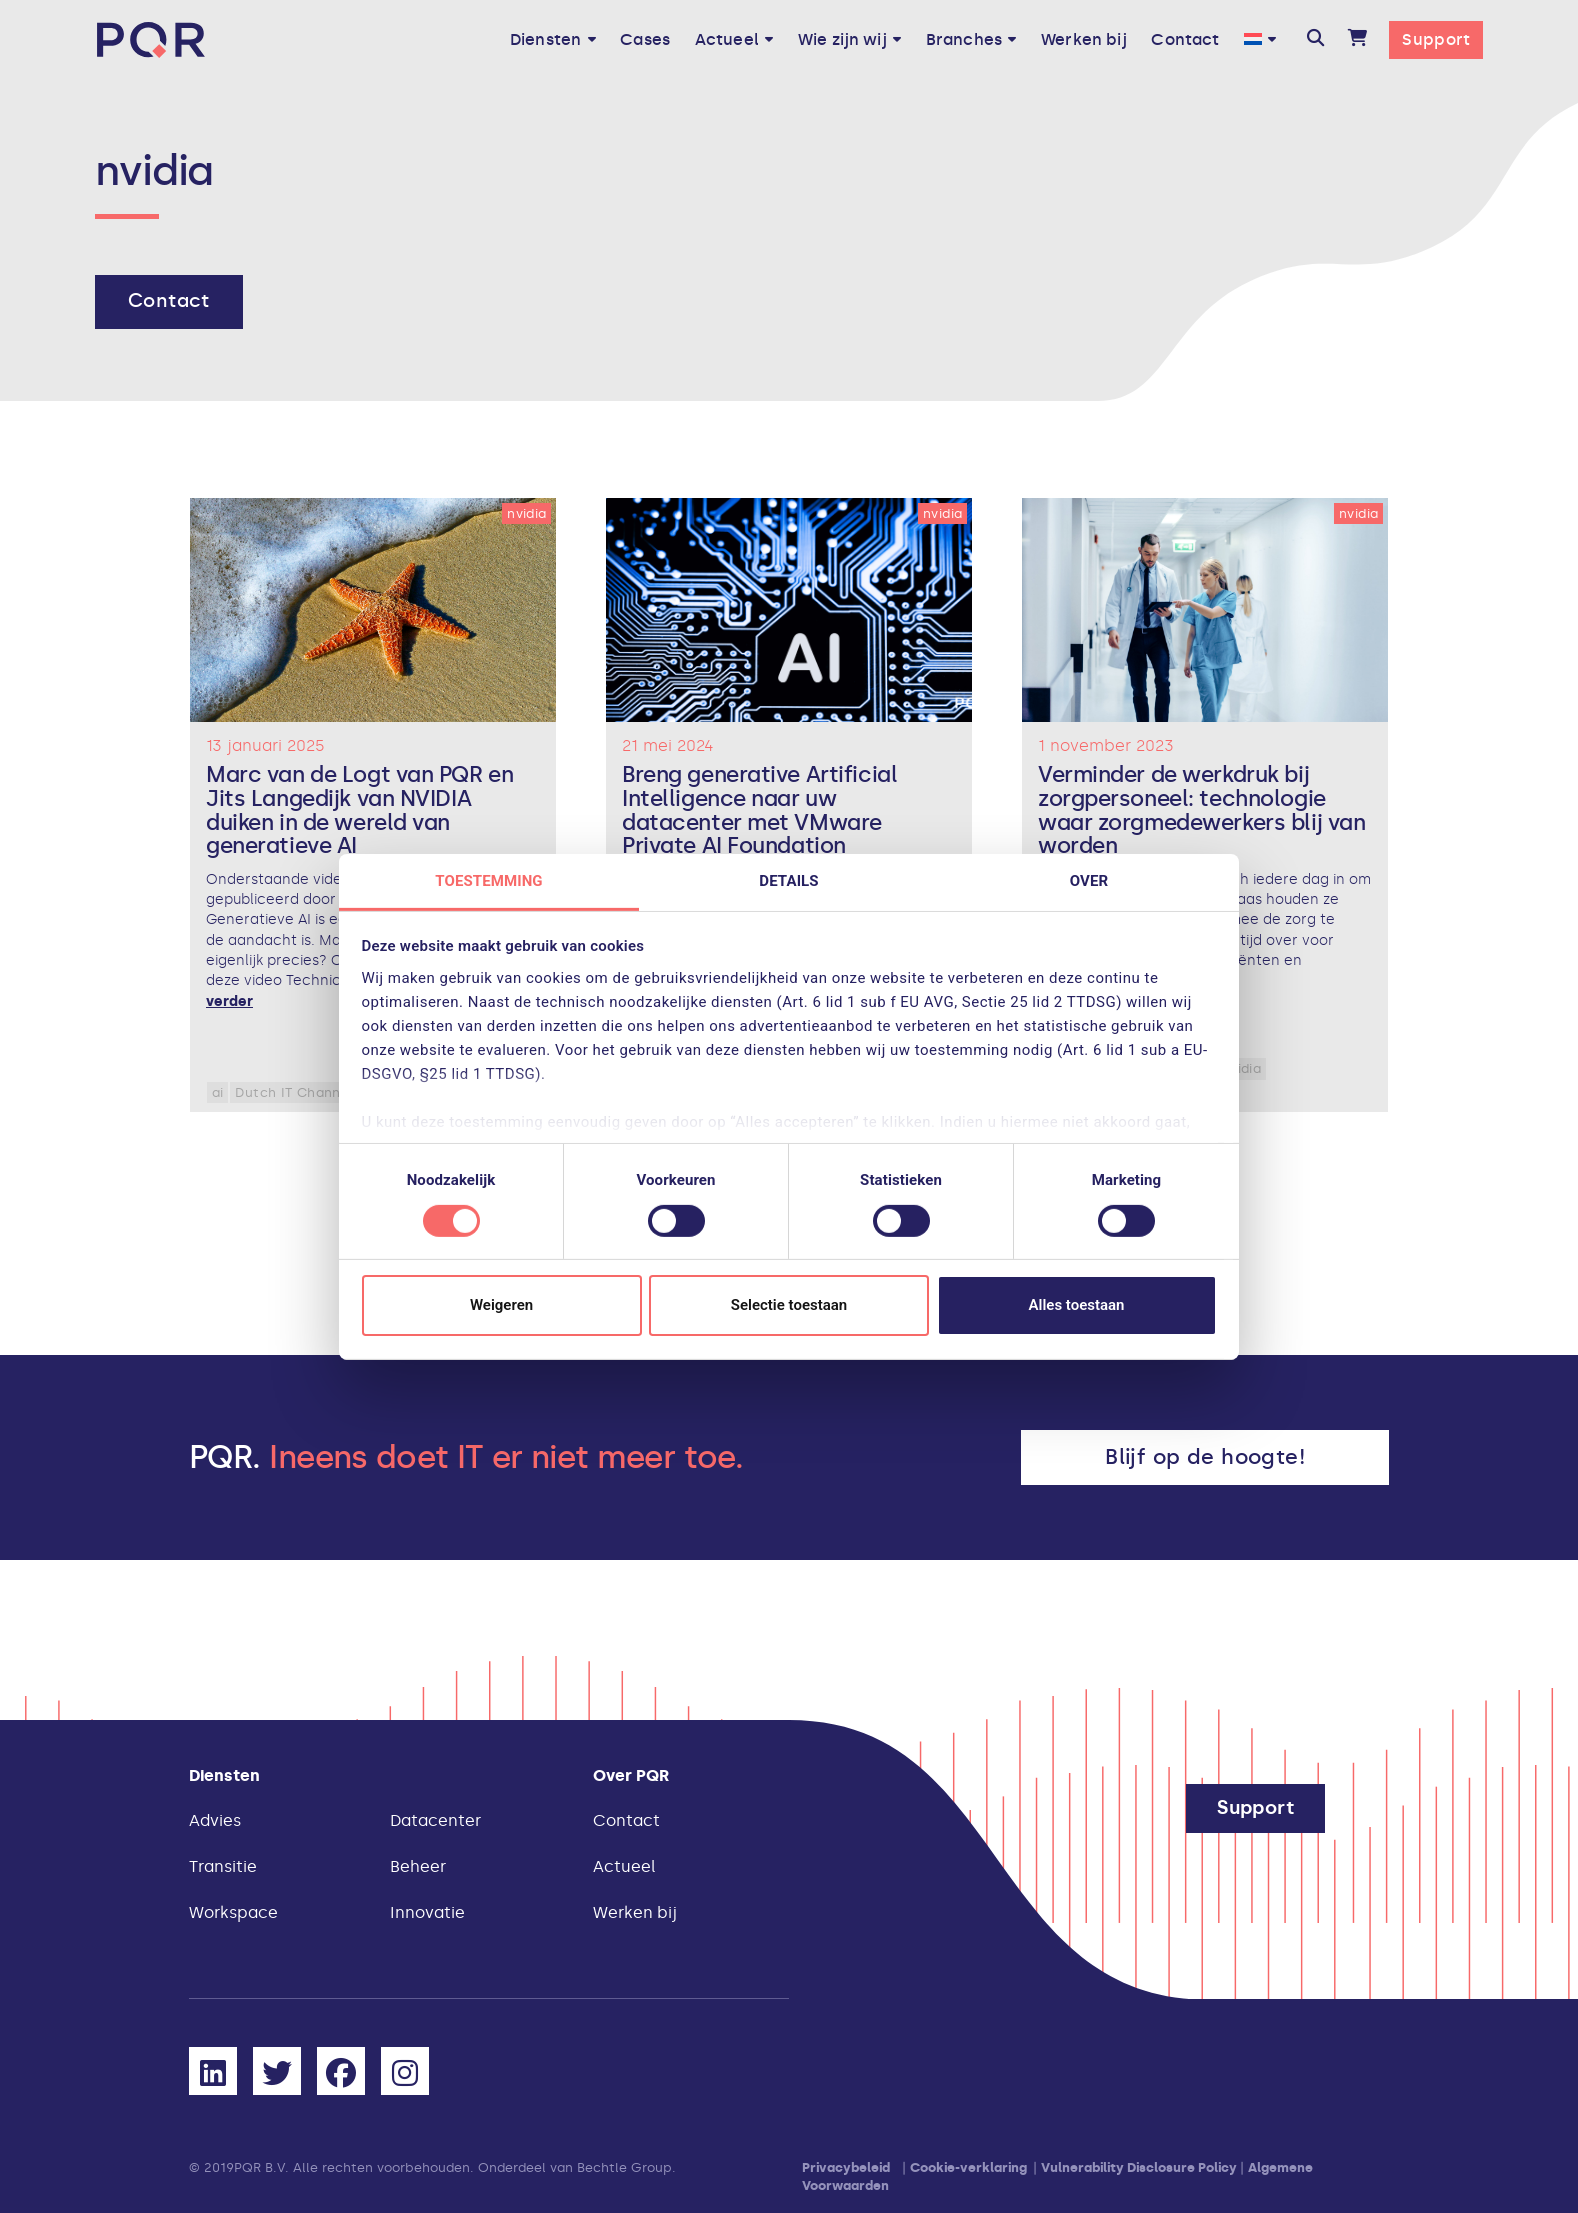  I want to click on Toestemming [tab], so click(488, 880).